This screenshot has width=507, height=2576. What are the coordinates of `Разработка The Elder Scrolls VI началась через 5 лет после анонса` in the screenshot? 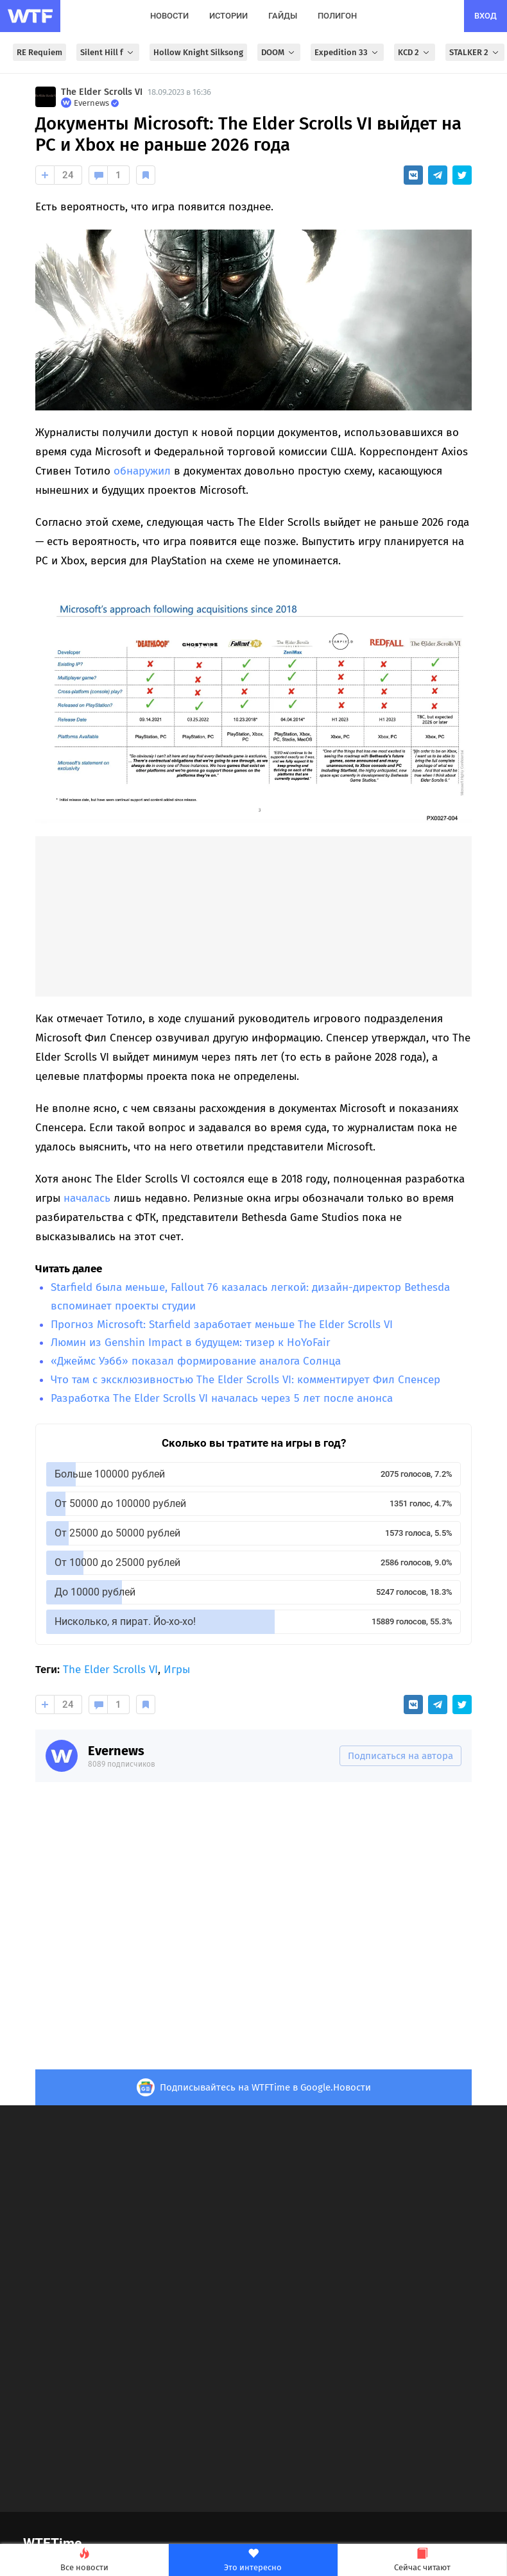 It's located at (222, 1398).